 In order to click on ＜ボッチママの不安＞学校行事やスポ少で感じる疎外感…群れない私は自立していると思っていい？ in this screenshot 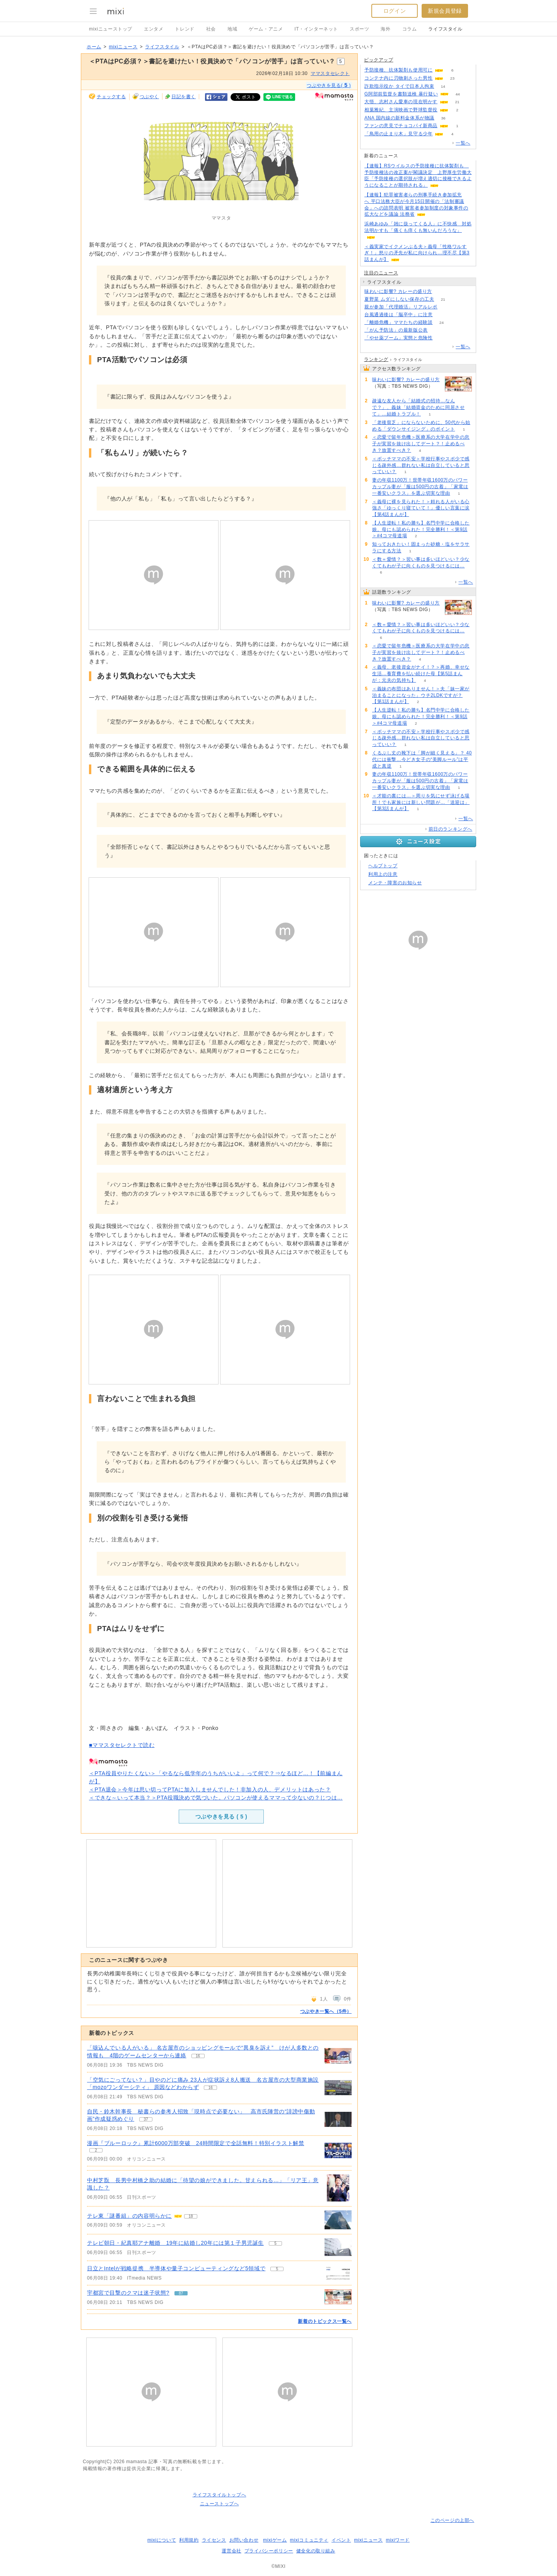, I will do `click(421, 465)`.